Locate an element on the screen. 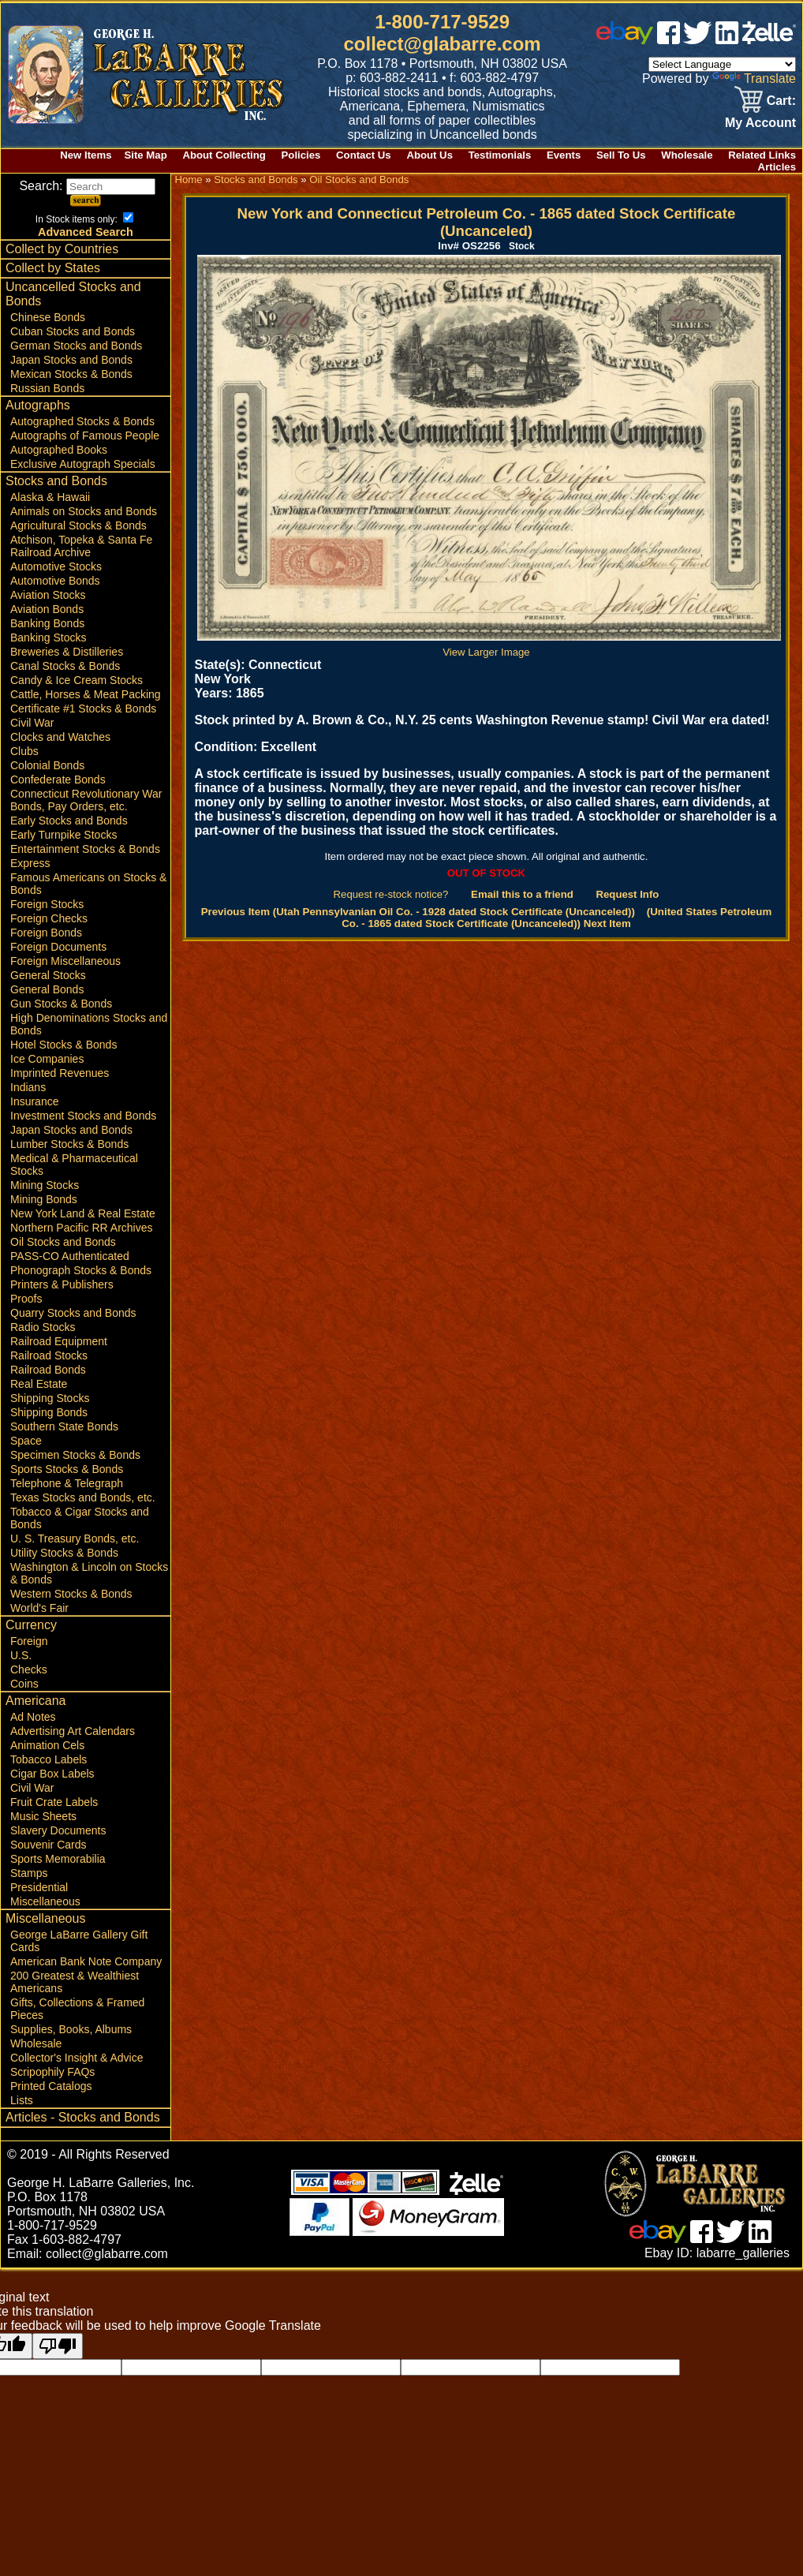  American Bank Note Company is located at coordinates (86, 1961).